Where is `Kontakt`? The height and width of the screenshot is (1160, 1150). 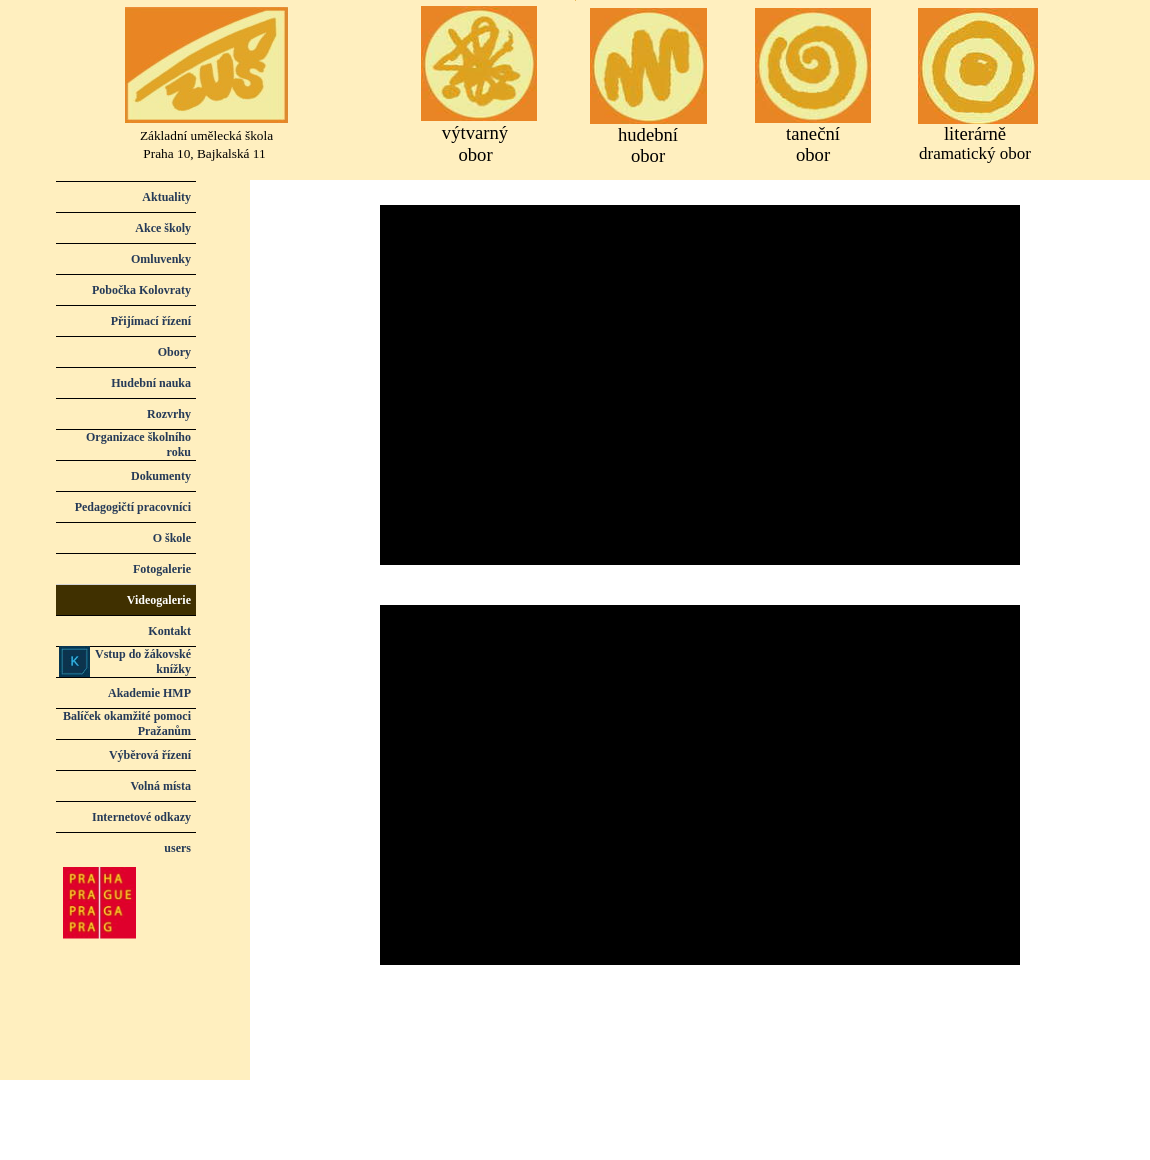 Kontakt is located at coordinates (169, 631).